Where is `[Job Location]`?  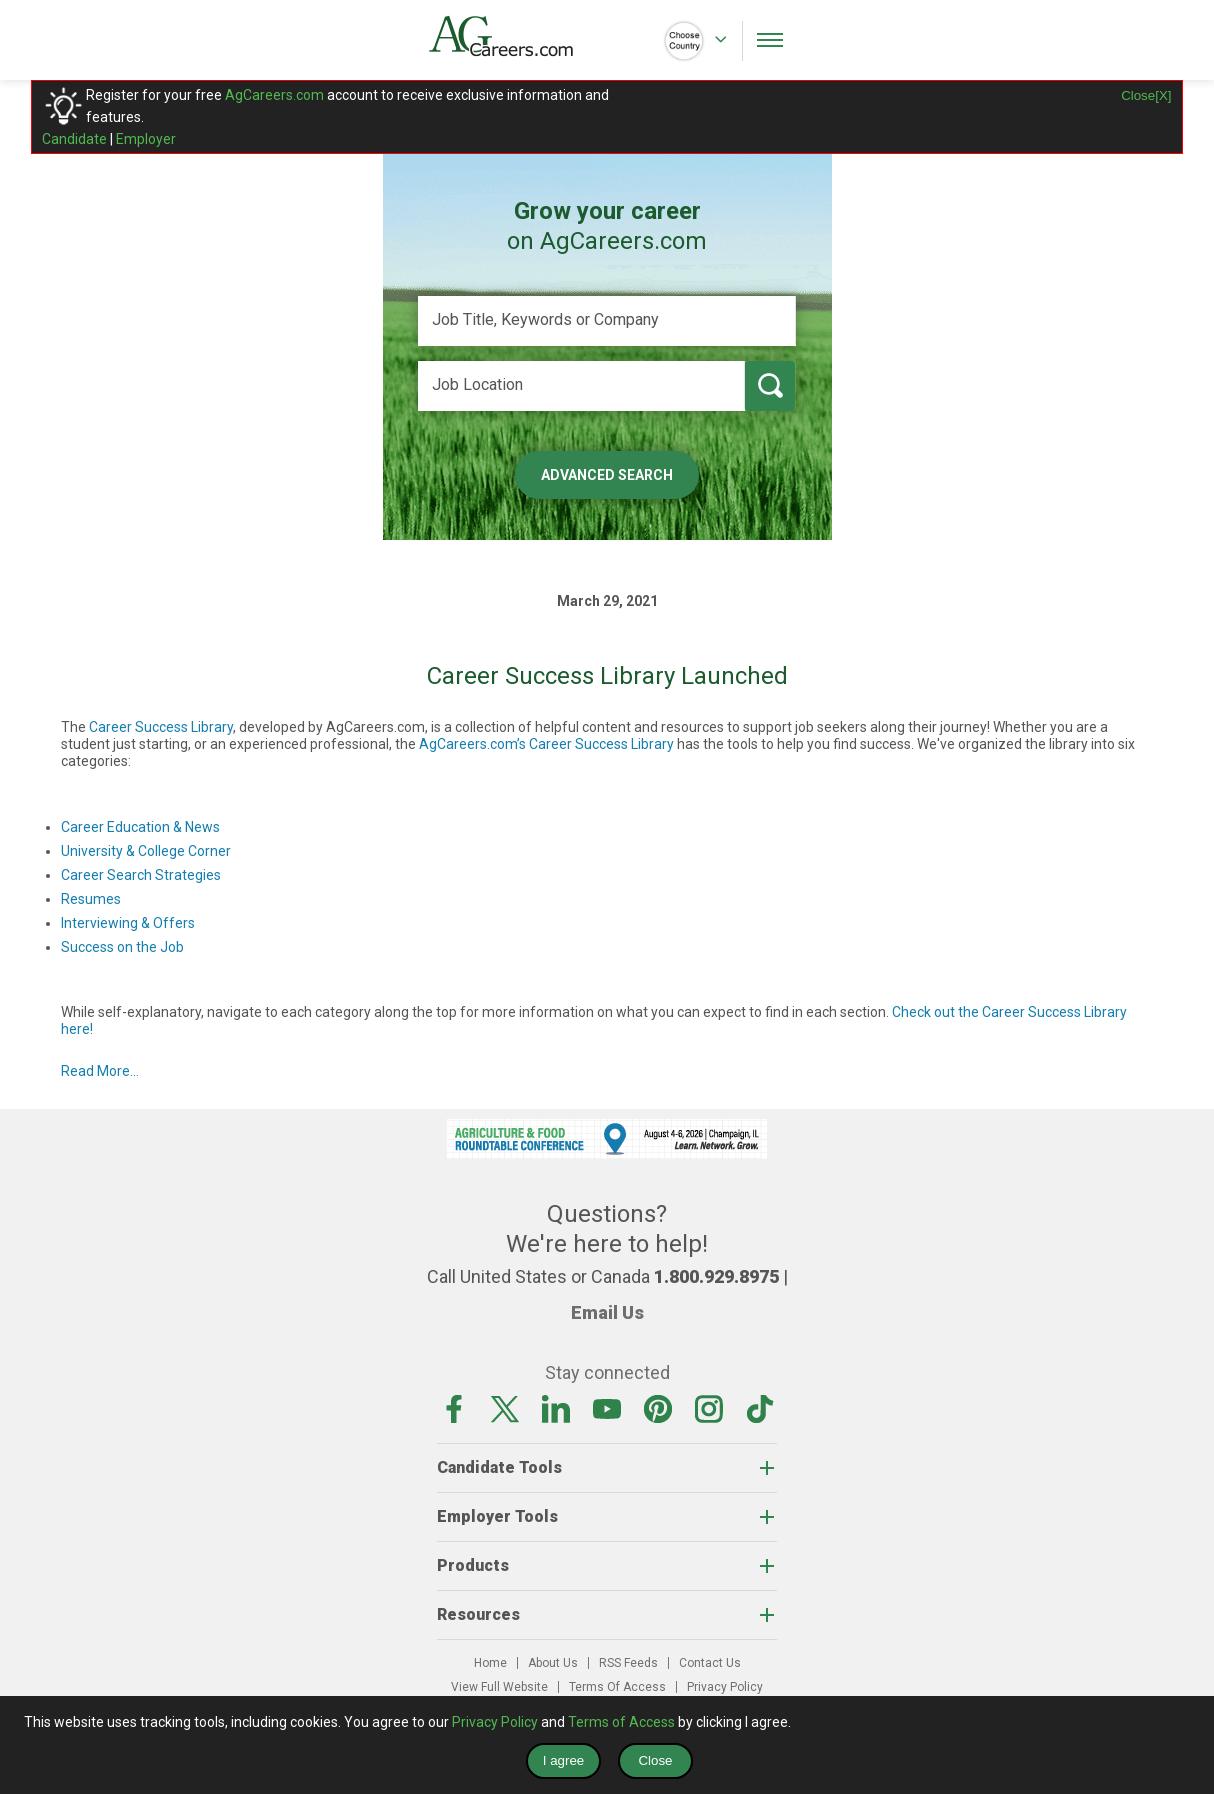 [Job Location] is located at coordinates (581, 386).